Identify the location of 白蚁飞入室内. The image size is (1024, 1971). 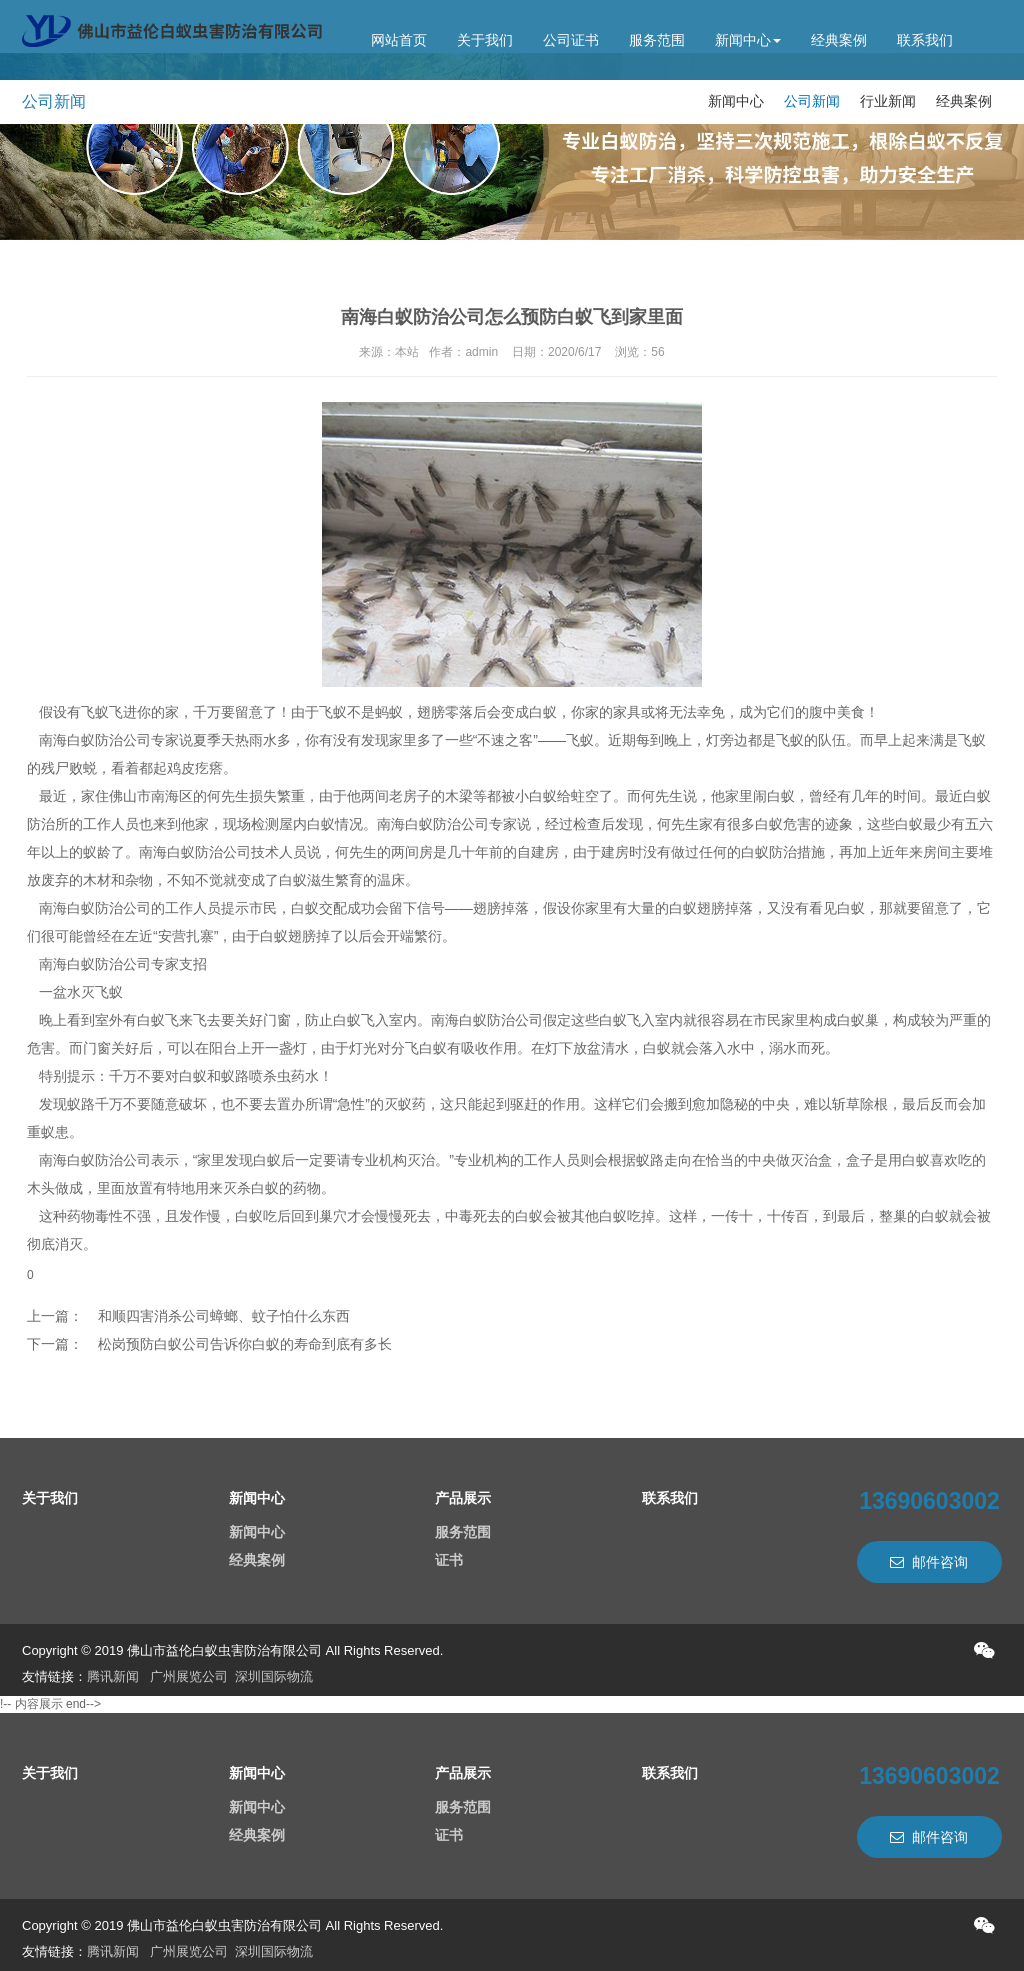
(641, 1020).